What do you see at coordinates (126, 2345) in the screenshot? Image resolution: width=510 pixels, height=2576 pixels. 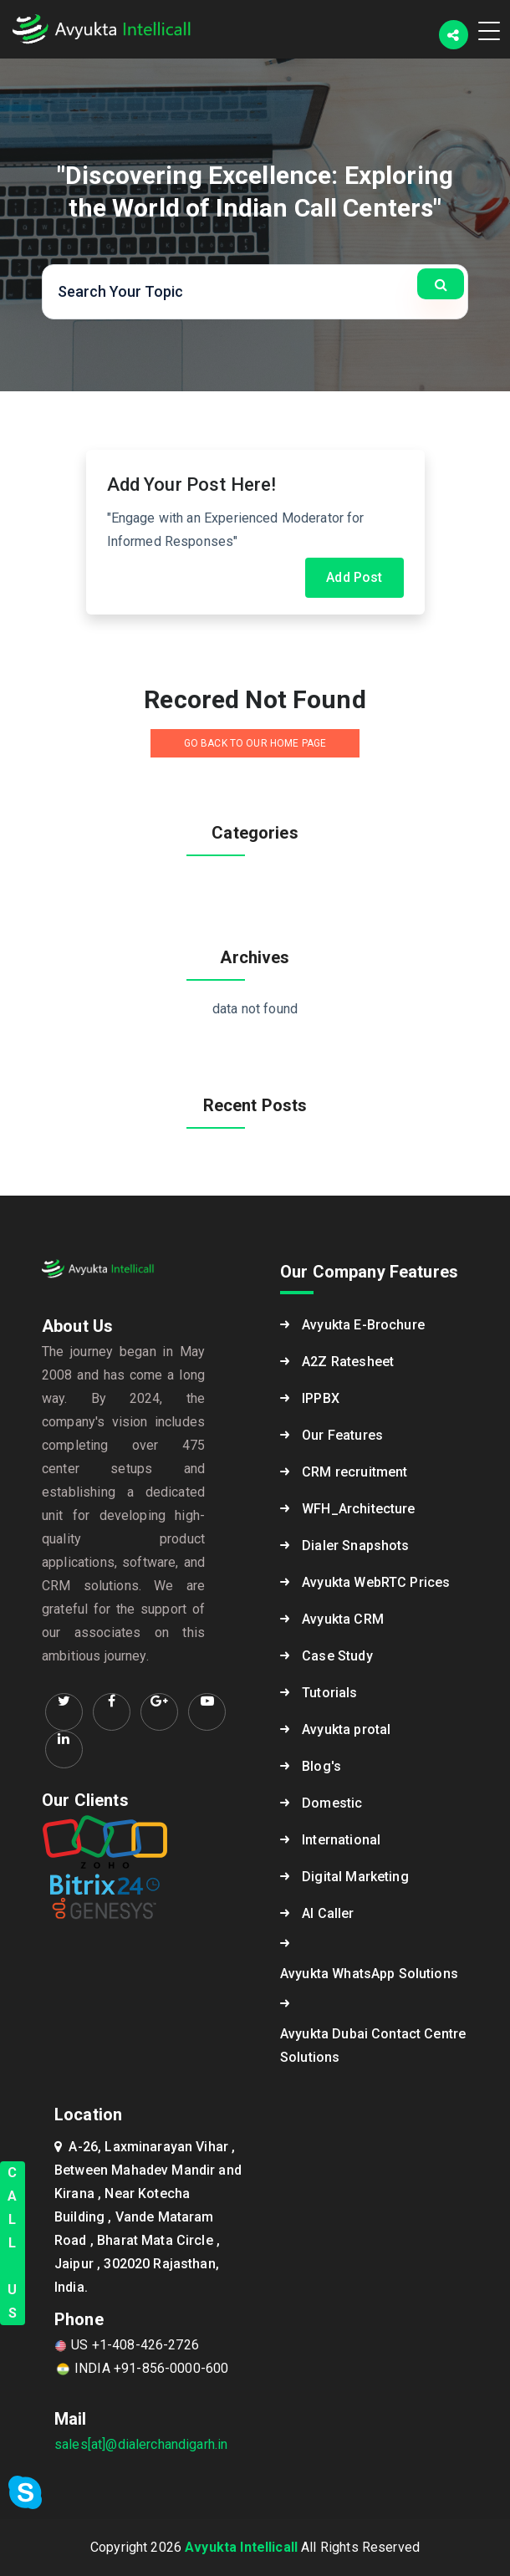 I see `US +1-408-426-2726` at bounding box center [126, 2345].